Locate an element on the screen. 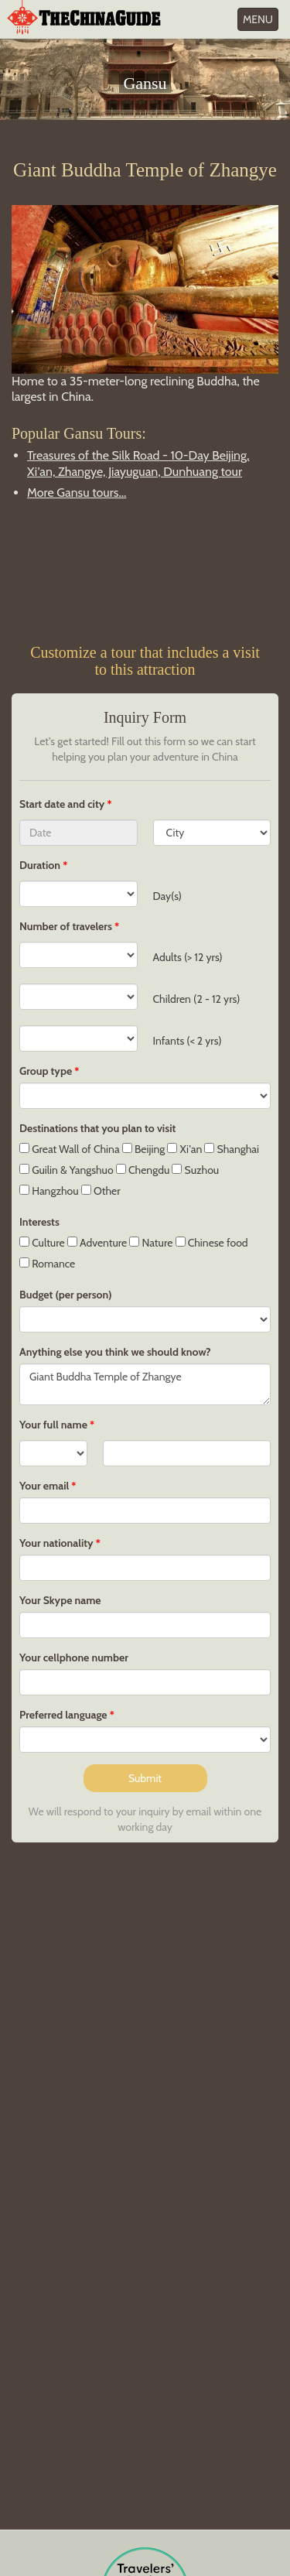 The width and height of the screenshot is (290, 2576). Preferred language is located at coordinates (63, 1715).